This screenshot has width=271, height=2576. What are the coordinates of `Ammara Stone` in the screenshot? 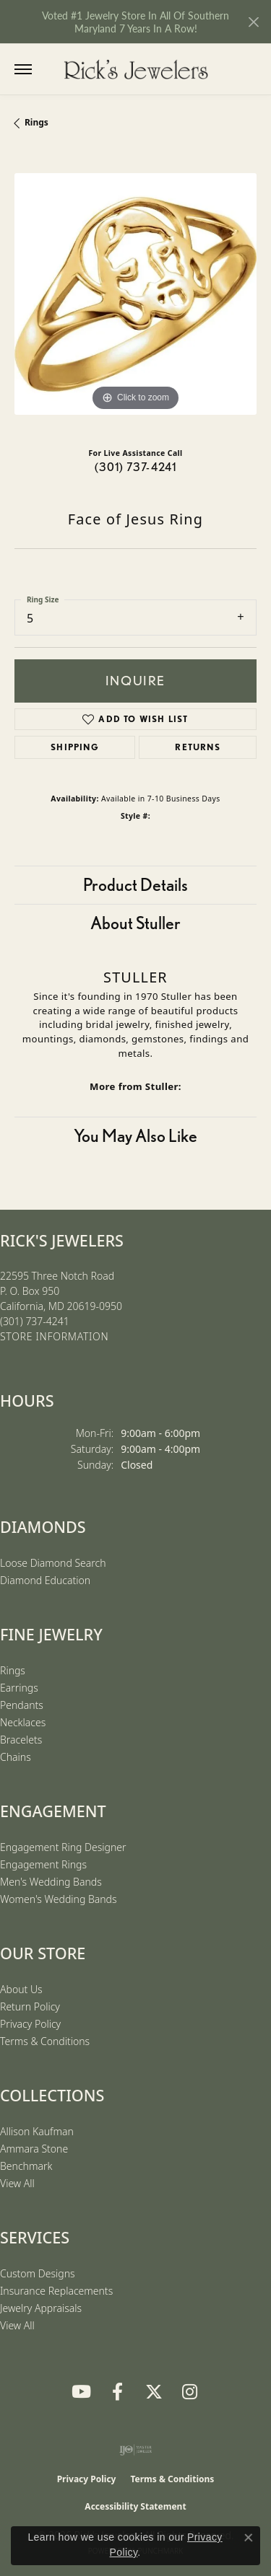 It's located at (34, 2148).